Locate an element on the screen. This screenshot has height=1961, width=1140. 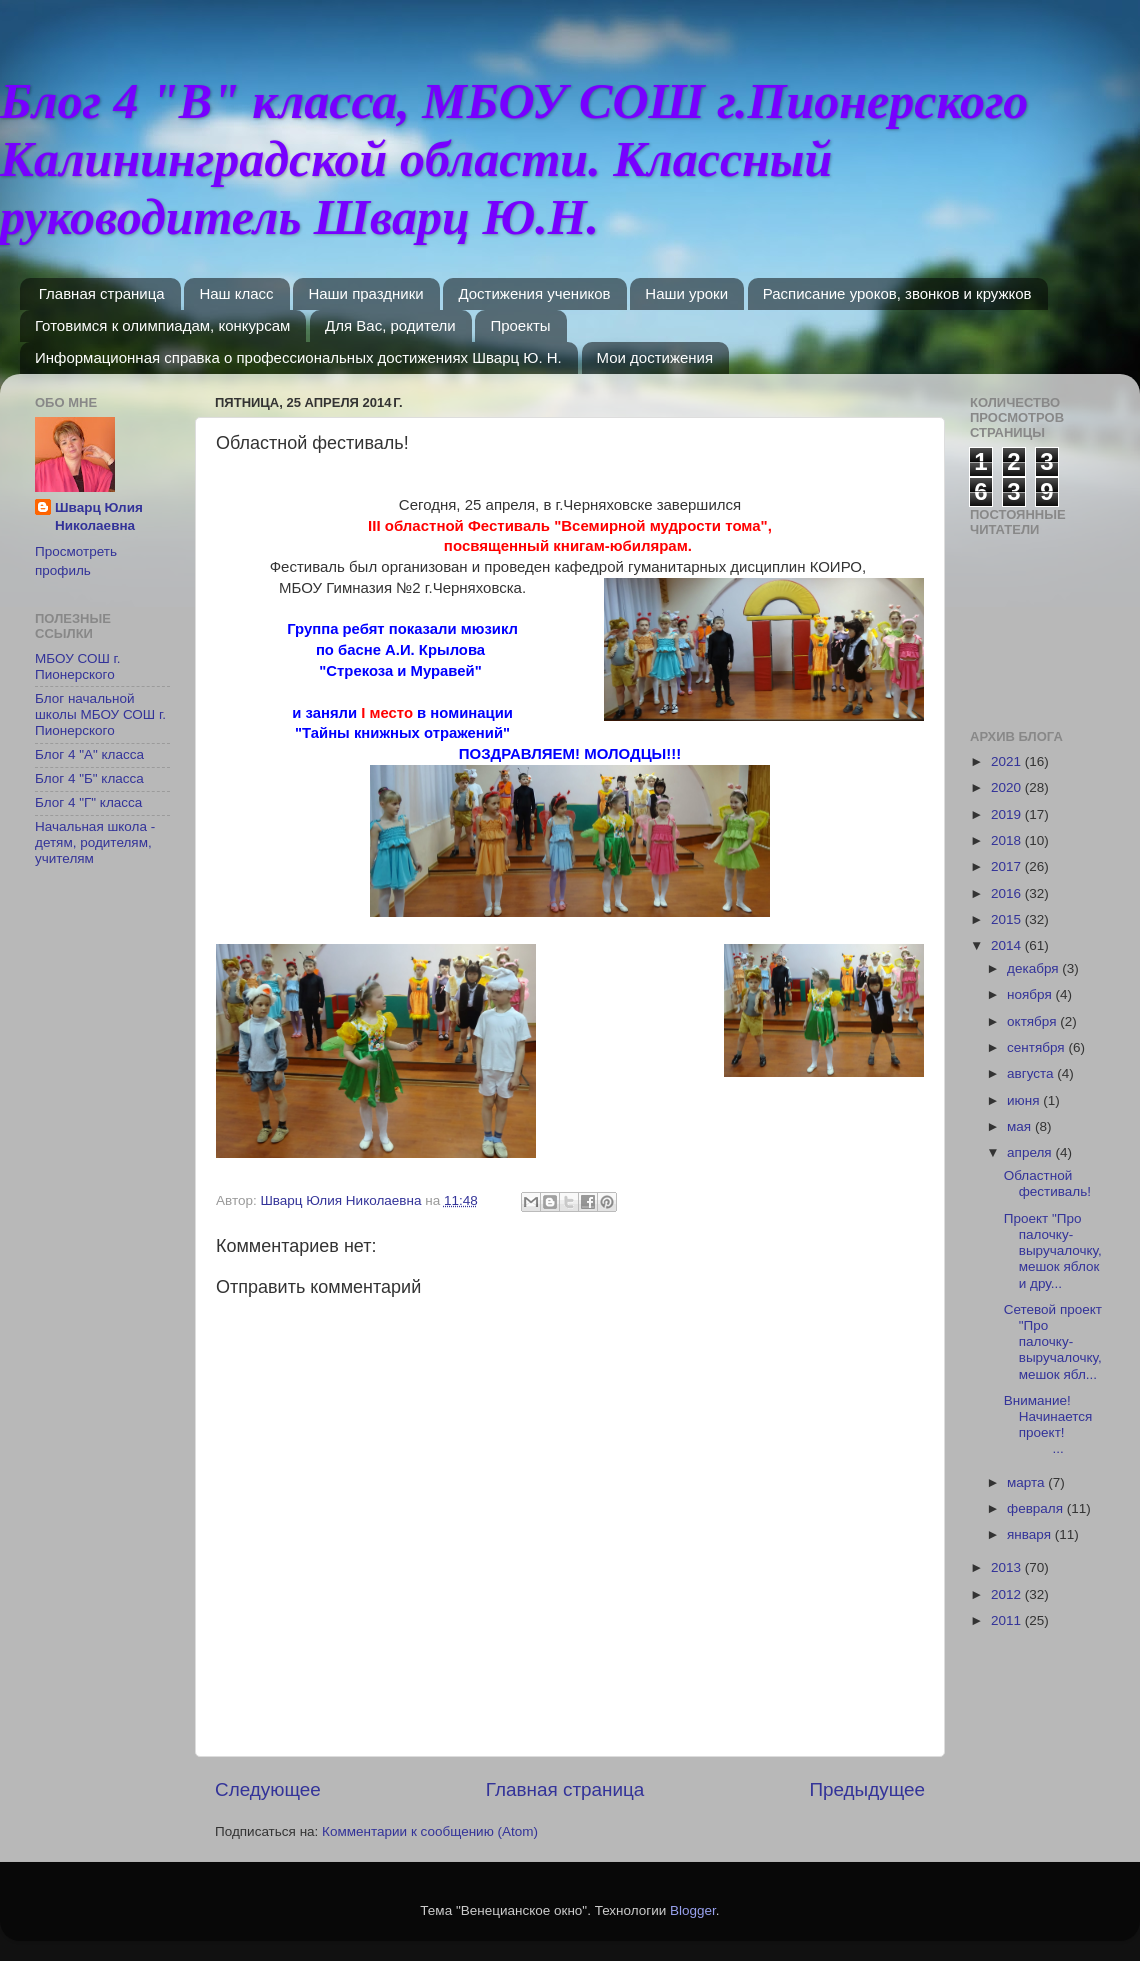
октября is located at coordinates (1033, 1021).